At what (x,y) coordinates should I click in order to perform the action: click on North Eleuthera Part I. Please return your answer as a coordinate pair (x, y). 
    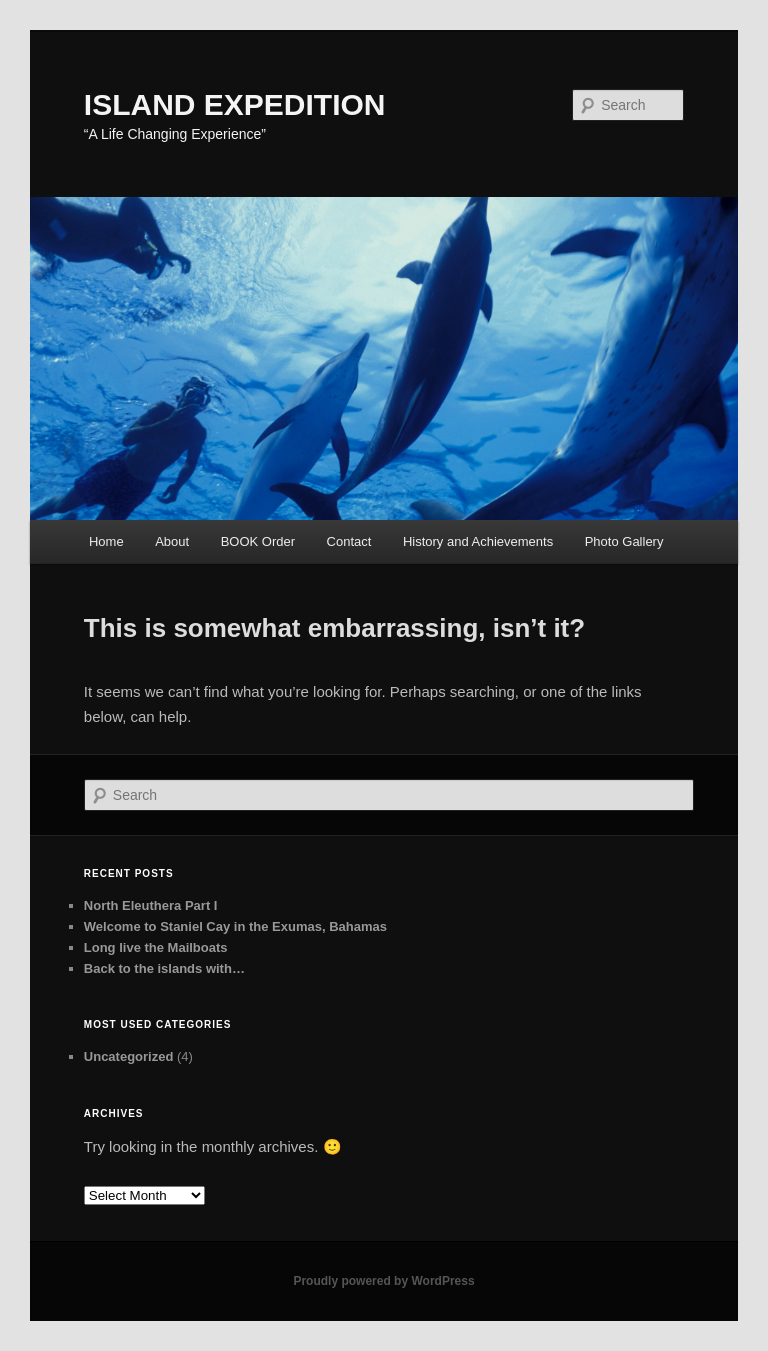
    Looking at the image, I should click on (151, 905).